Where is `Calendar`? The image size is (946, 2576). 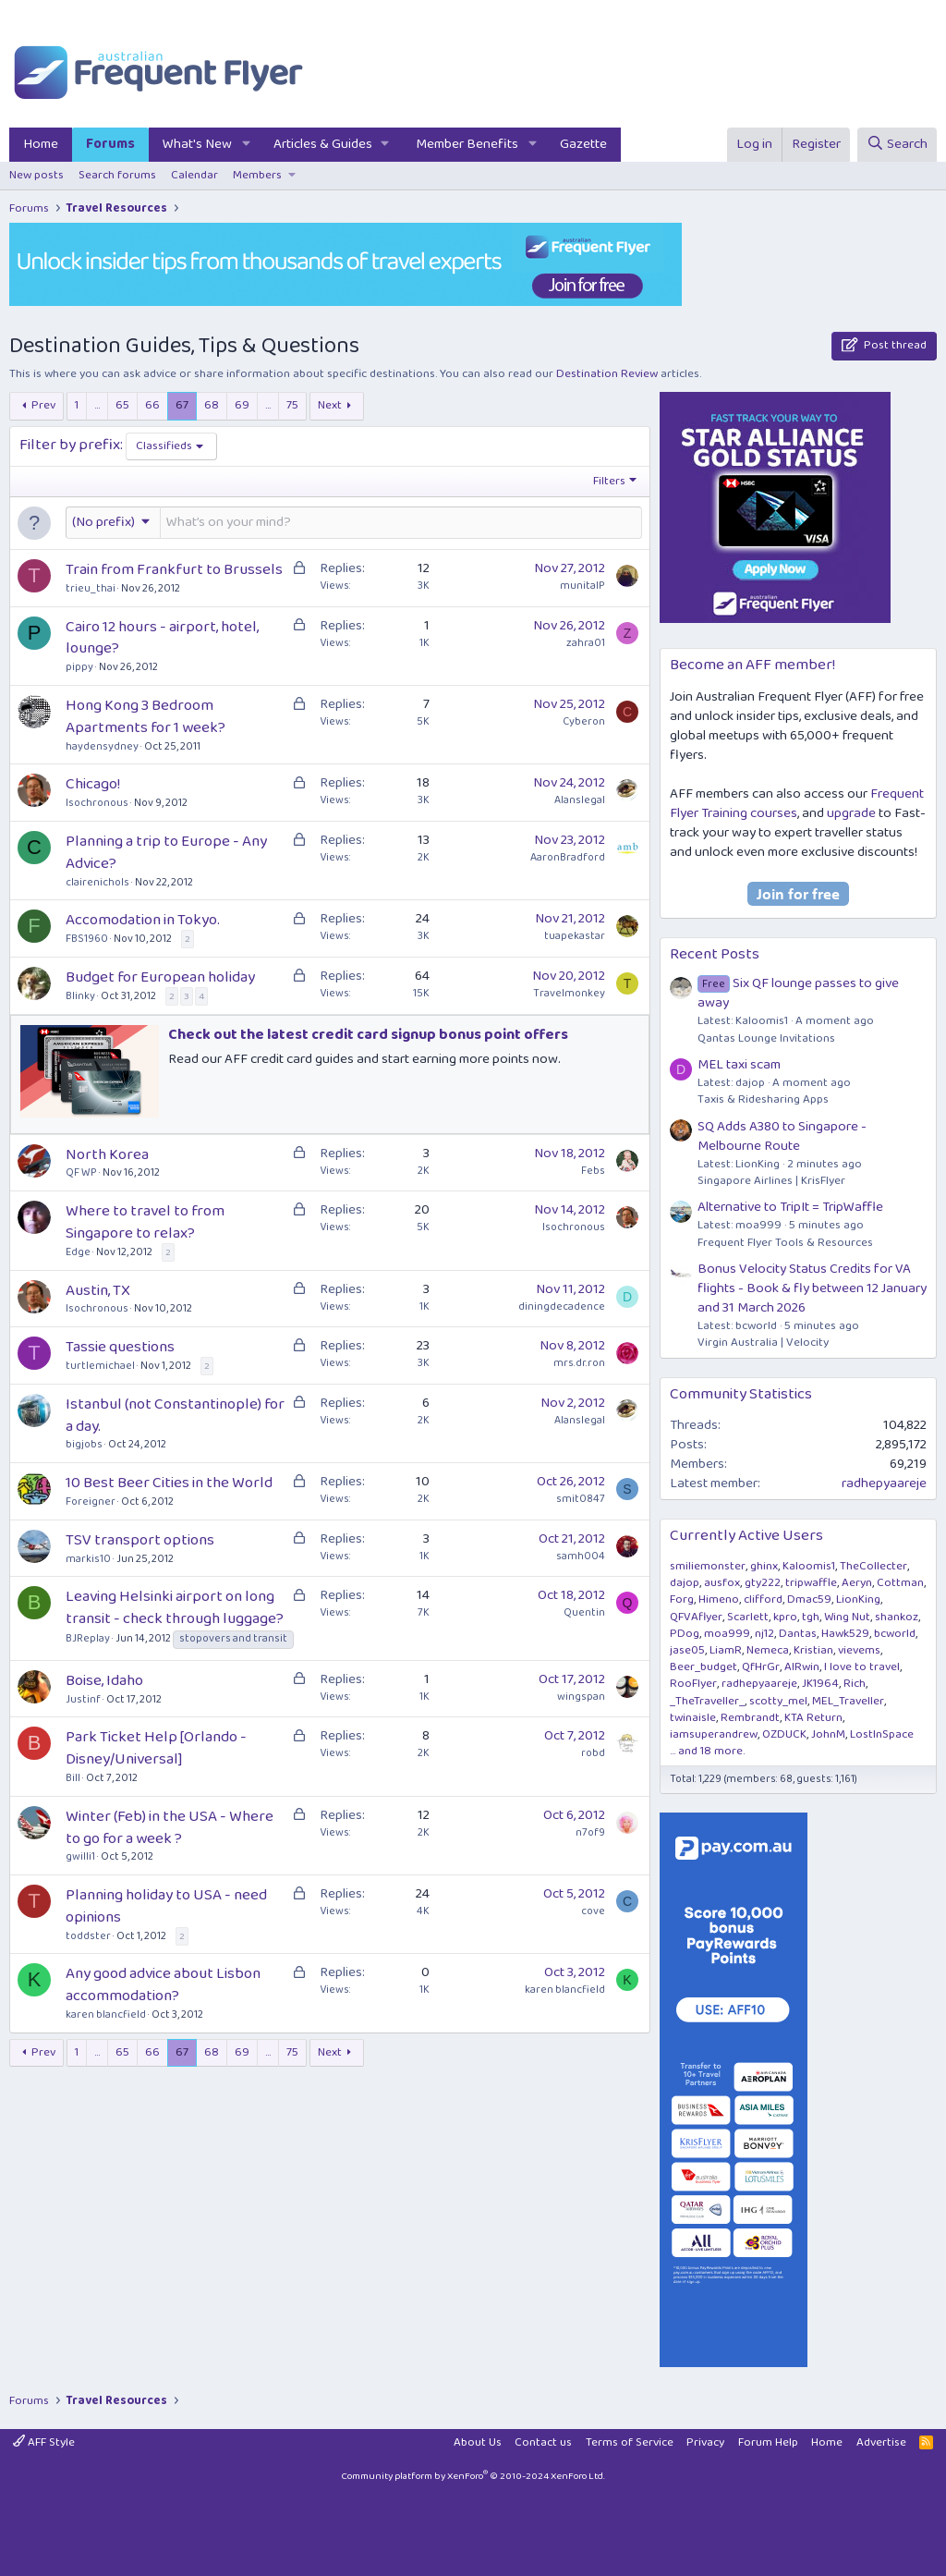 Calendar is located at coordinates (194, 175).